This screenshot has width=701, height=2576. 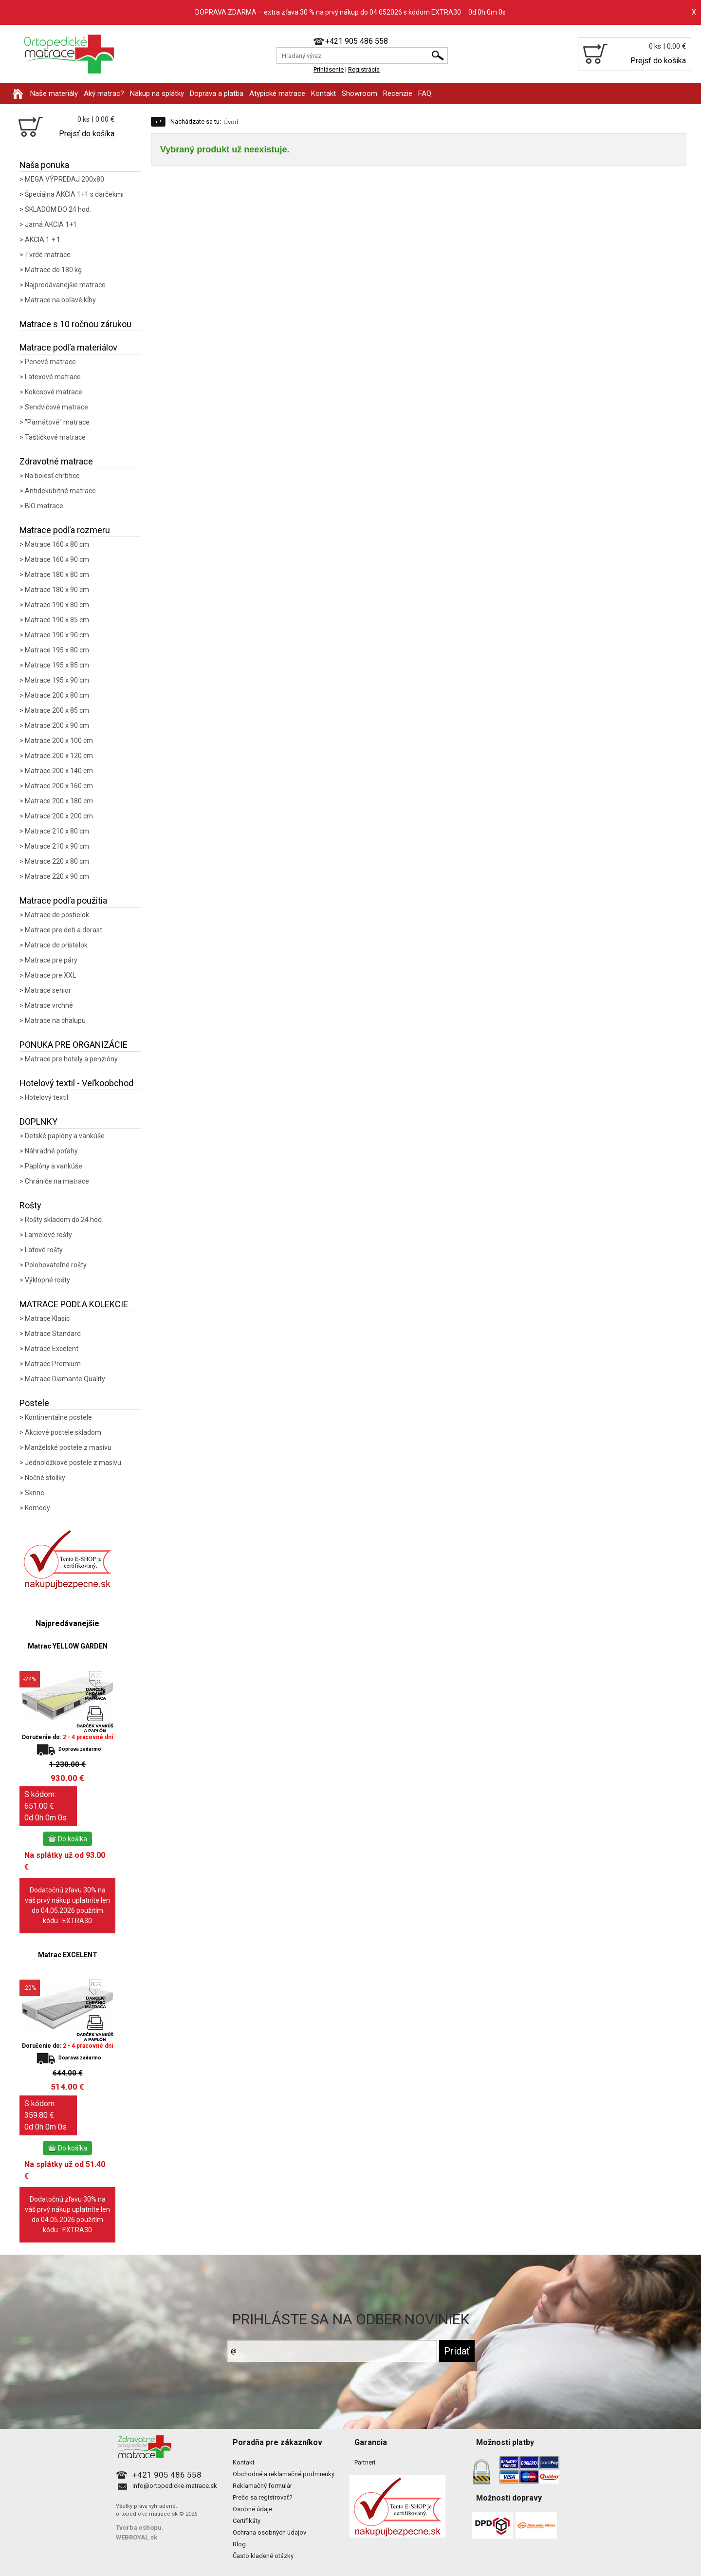 I want to click on BIO matrace, so click(x=44, y=506).